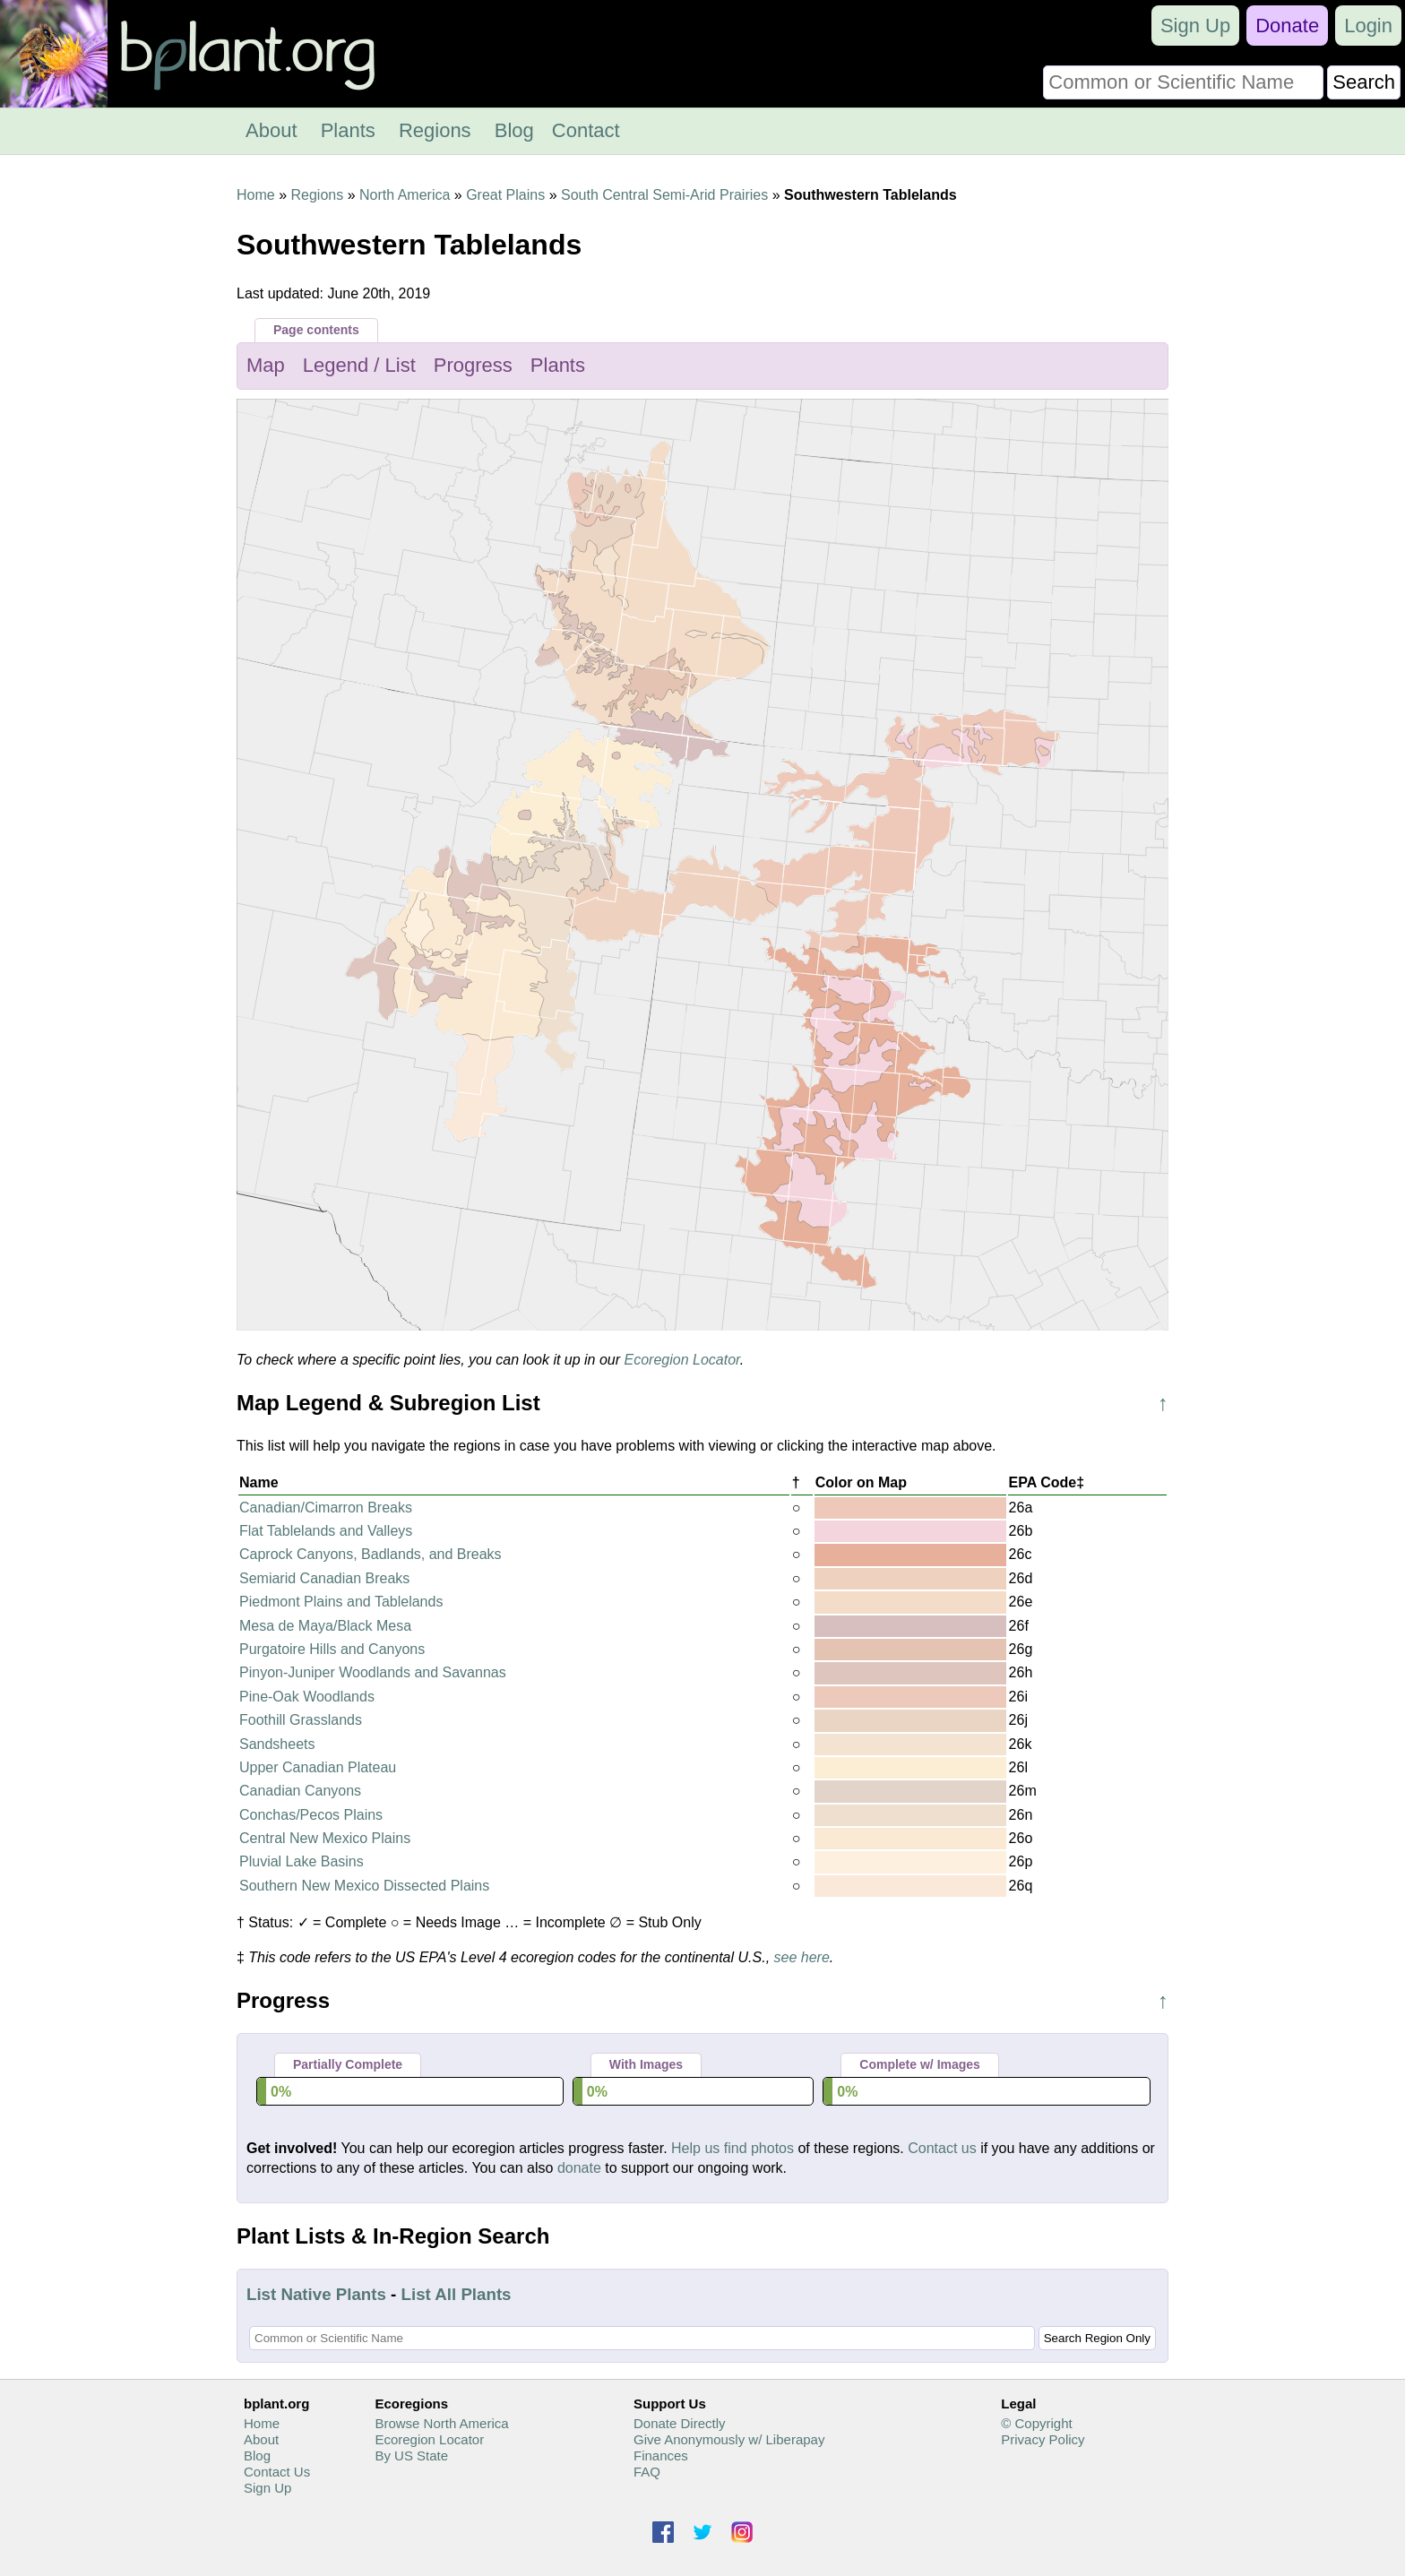 The image size is (1405, 2576). I want to click on Upper Canadian Plateau, so click(317, 1767).